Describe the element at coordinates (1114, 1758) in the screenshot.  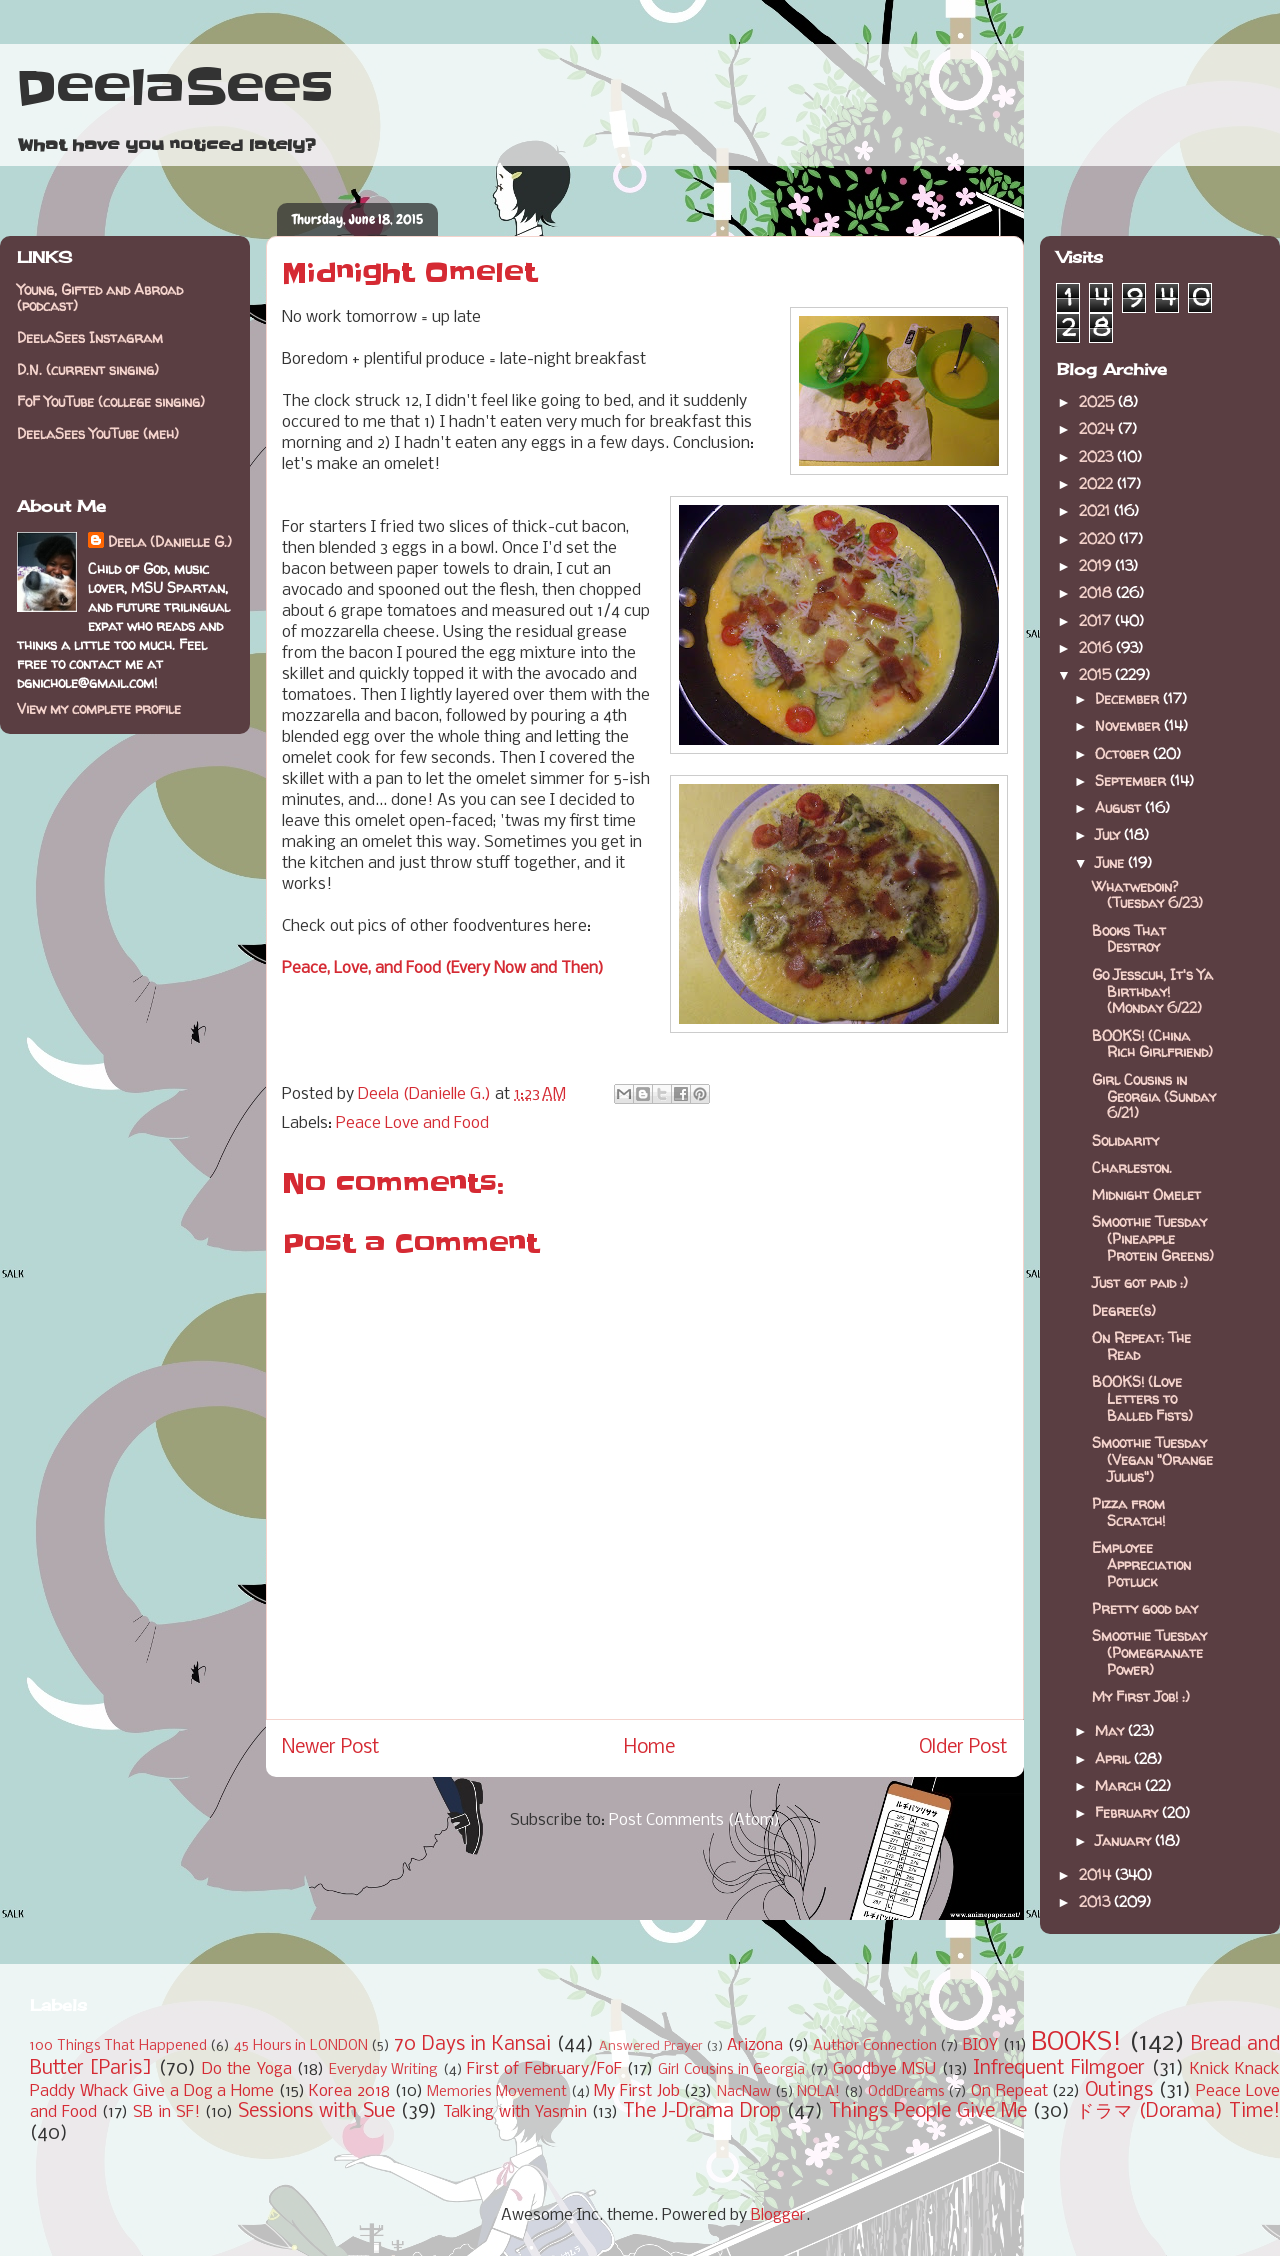
I see `April` at that location.